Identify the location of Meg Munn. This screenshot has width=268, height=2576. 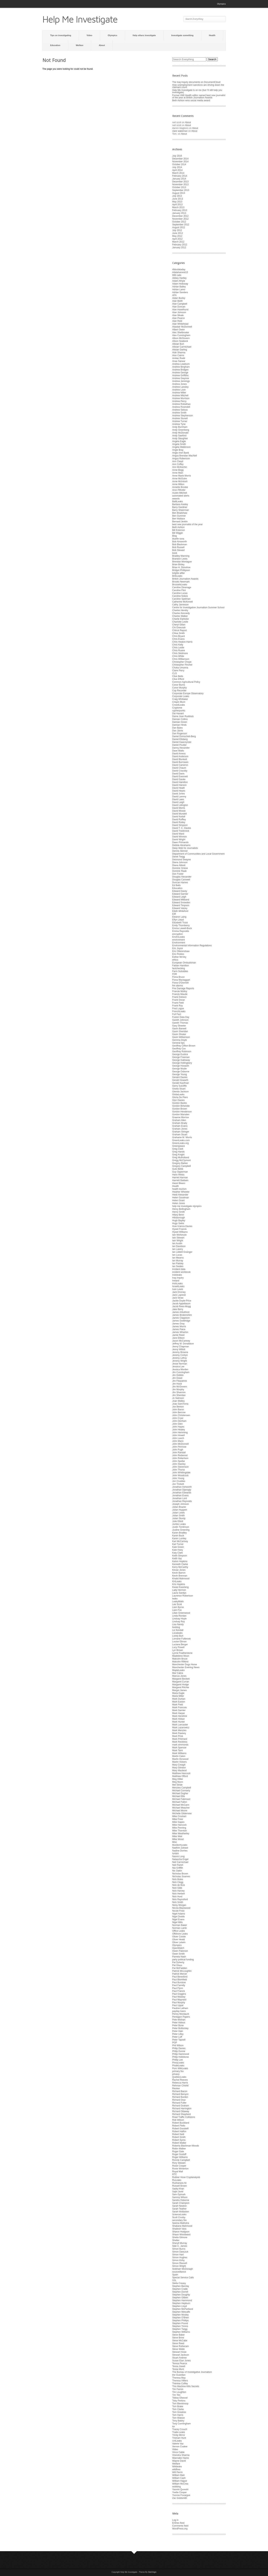
(177, 1782).